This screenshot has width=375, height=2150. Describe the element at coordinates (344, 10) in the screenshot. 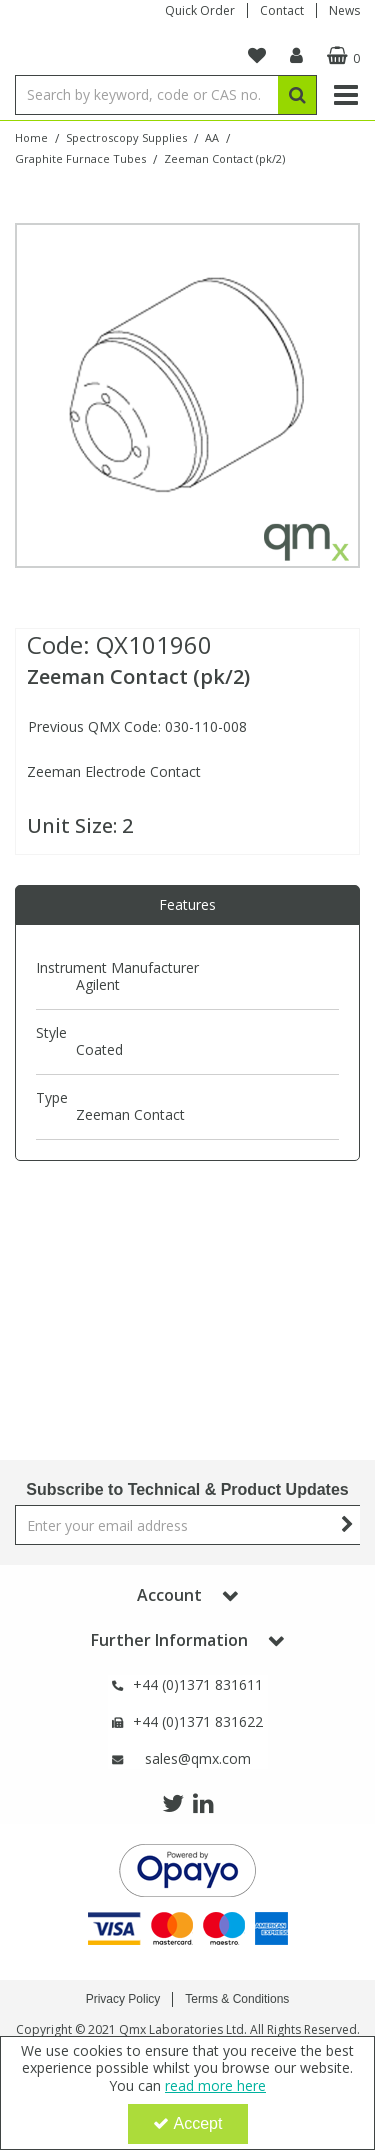

I see `News` at that location.